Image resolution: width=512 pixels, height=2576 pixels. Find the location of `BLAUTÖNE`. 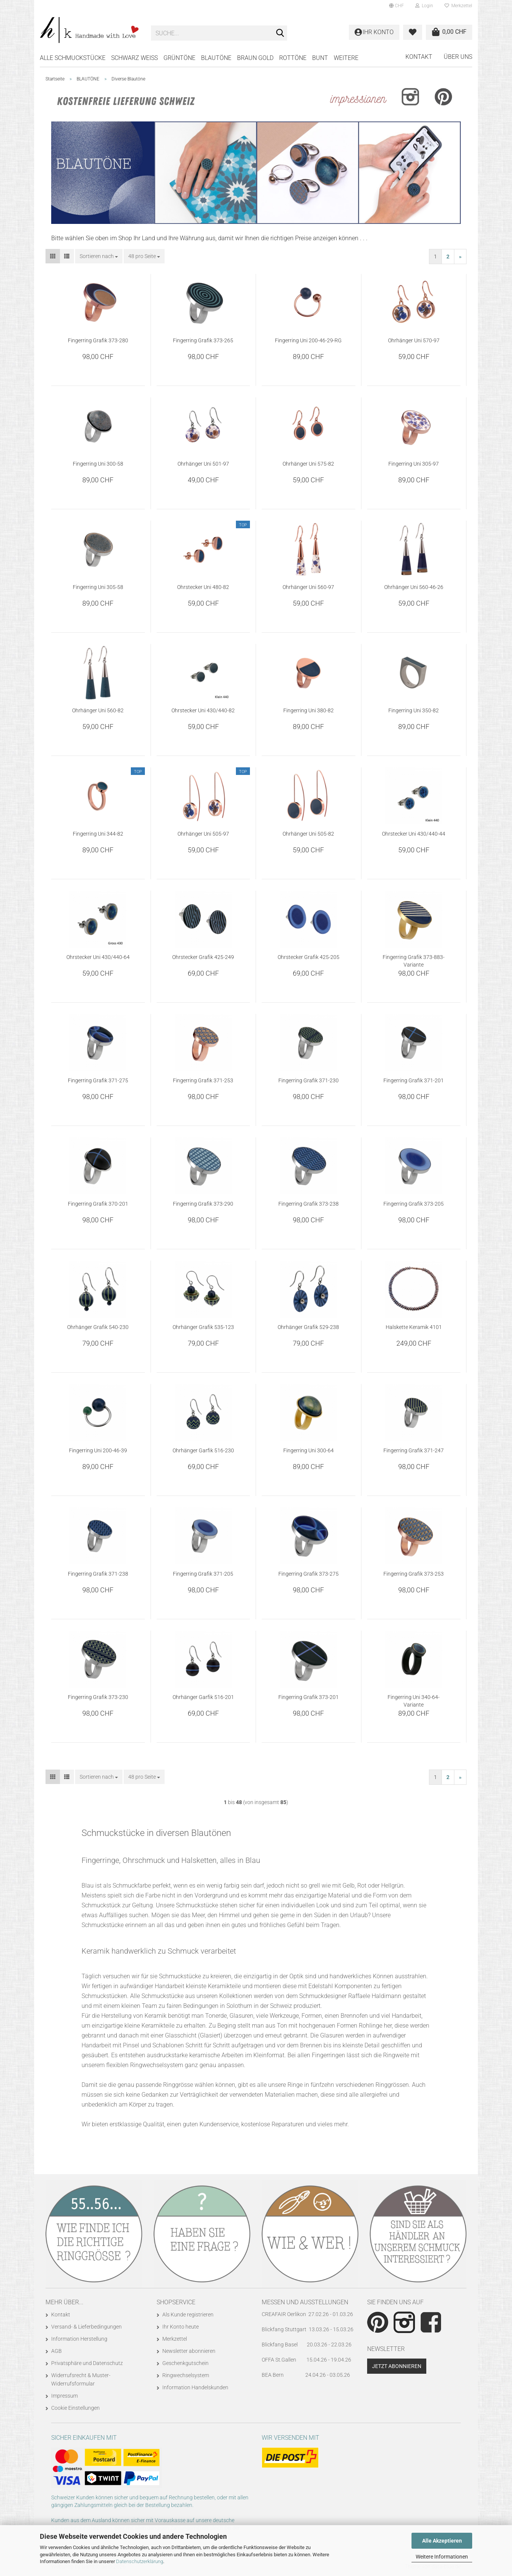

BLAUTÖNE is located at coordinates (216, 57).